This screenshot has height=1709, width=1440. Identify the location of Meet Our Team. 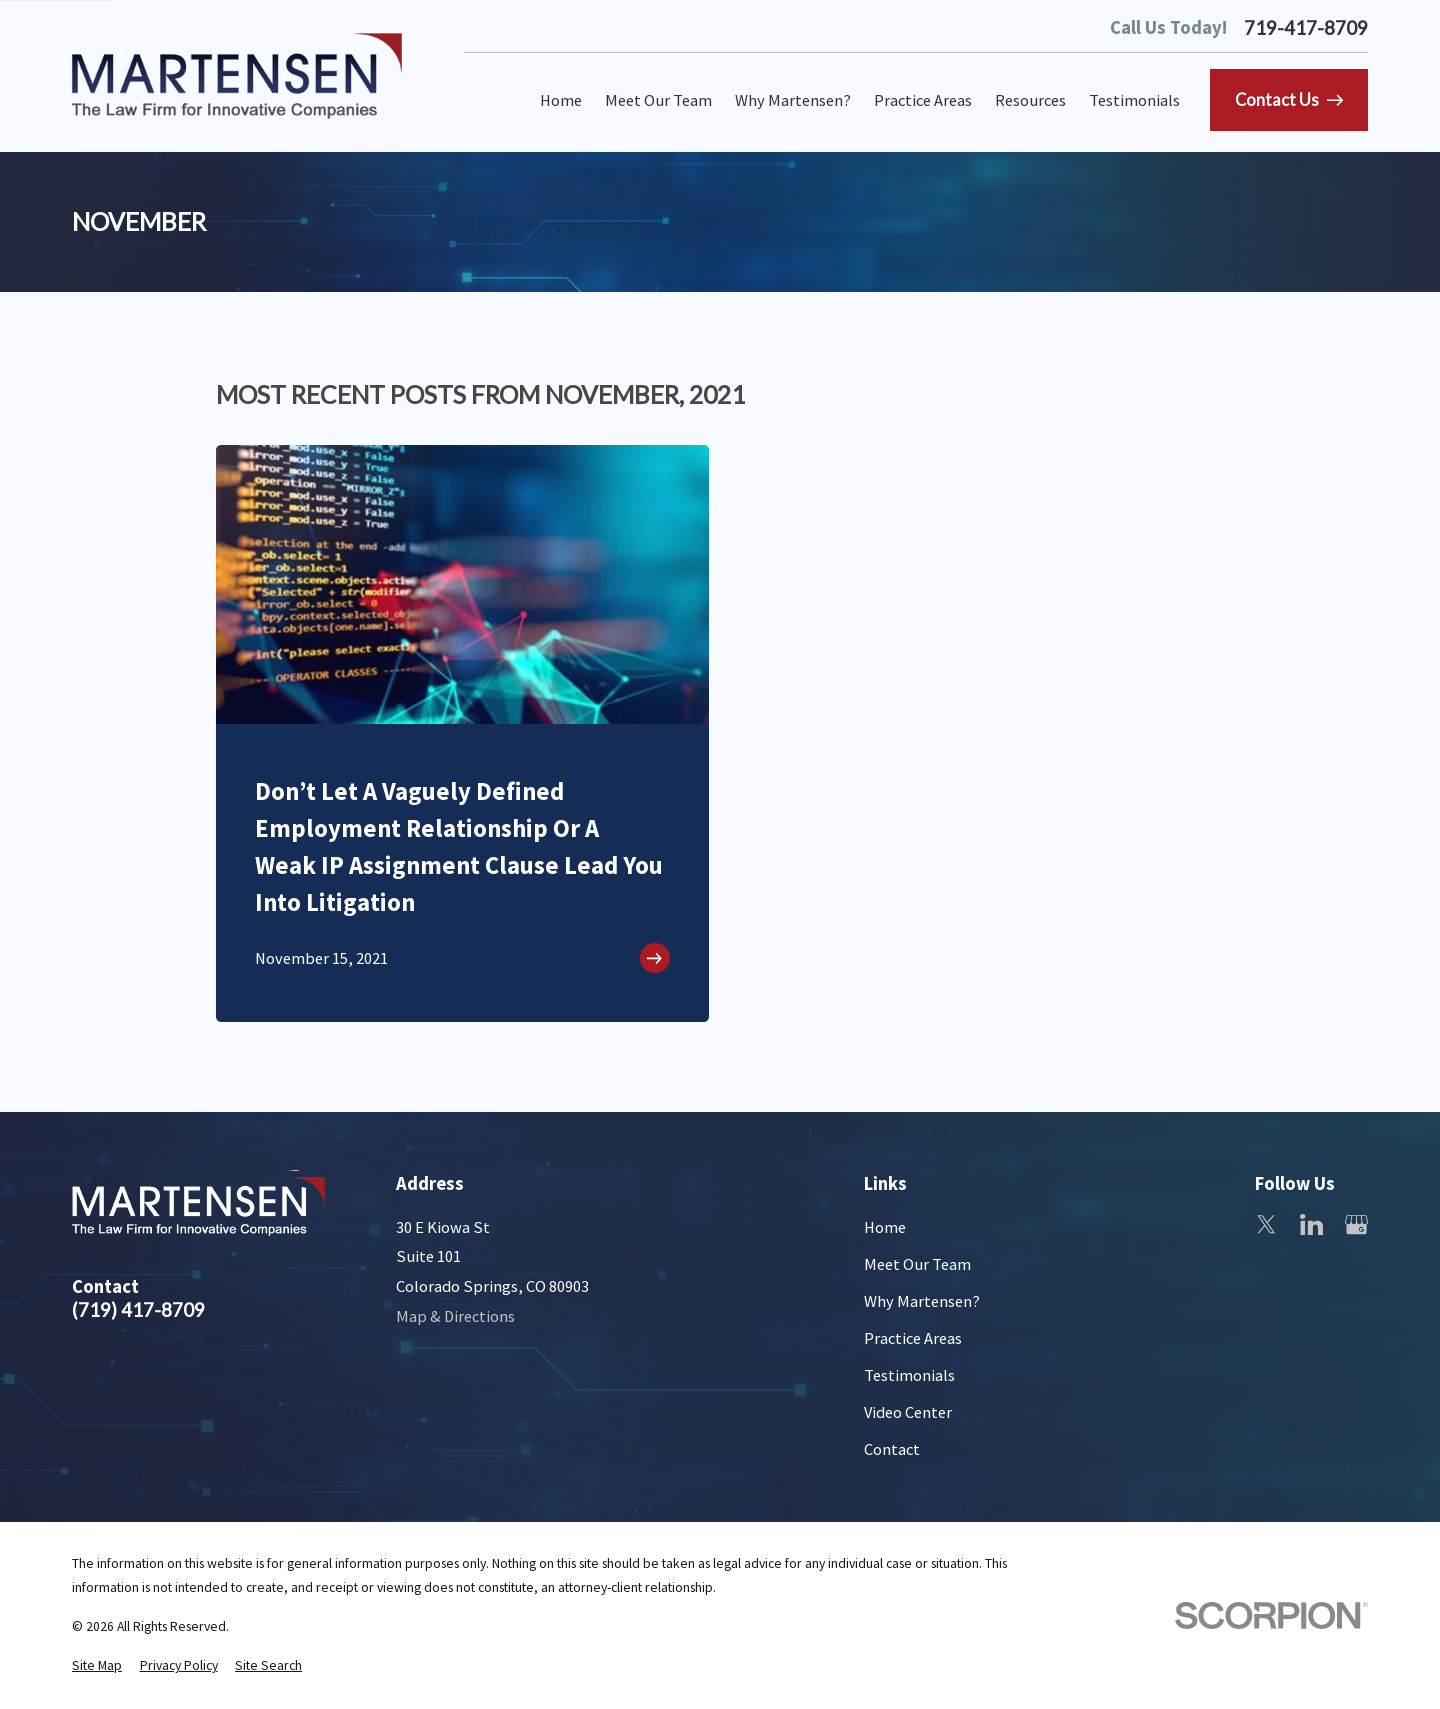
(917, 1264).